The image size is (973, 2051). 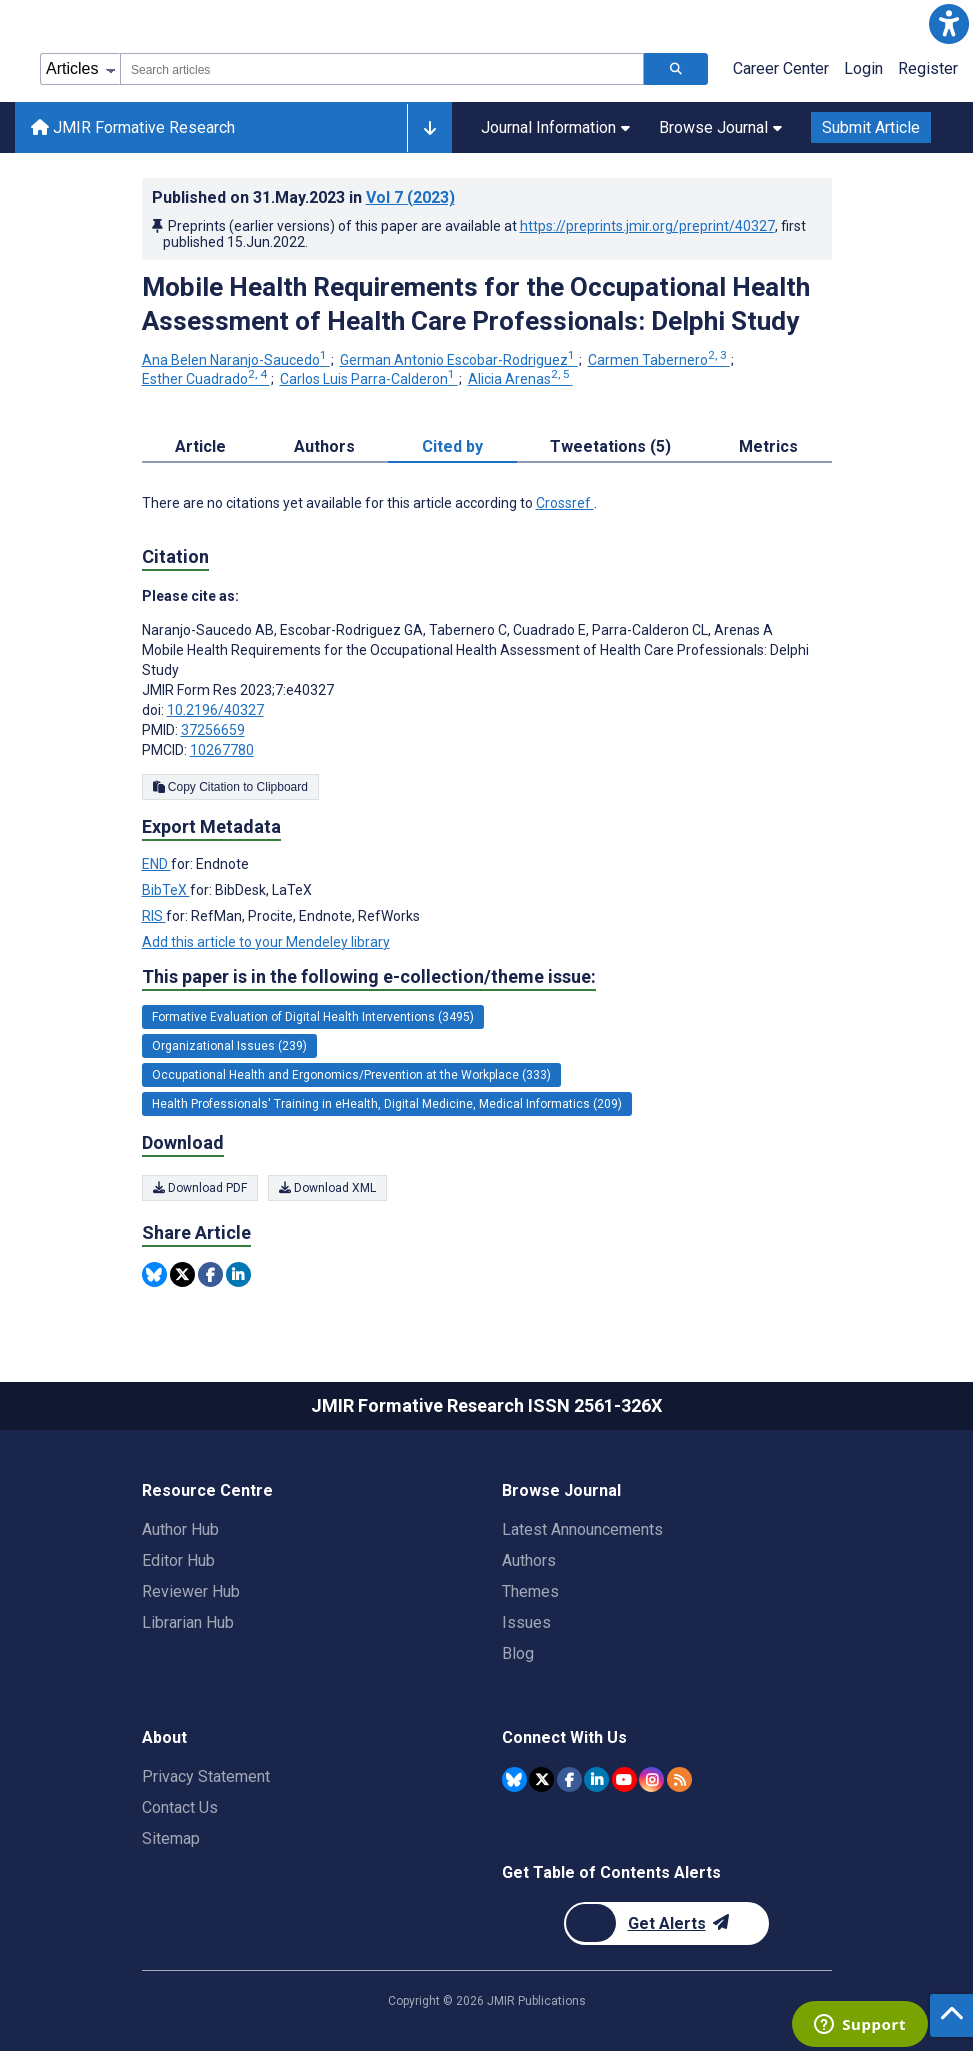 I want to click on Sitemap, so click(x=171, y=1838).